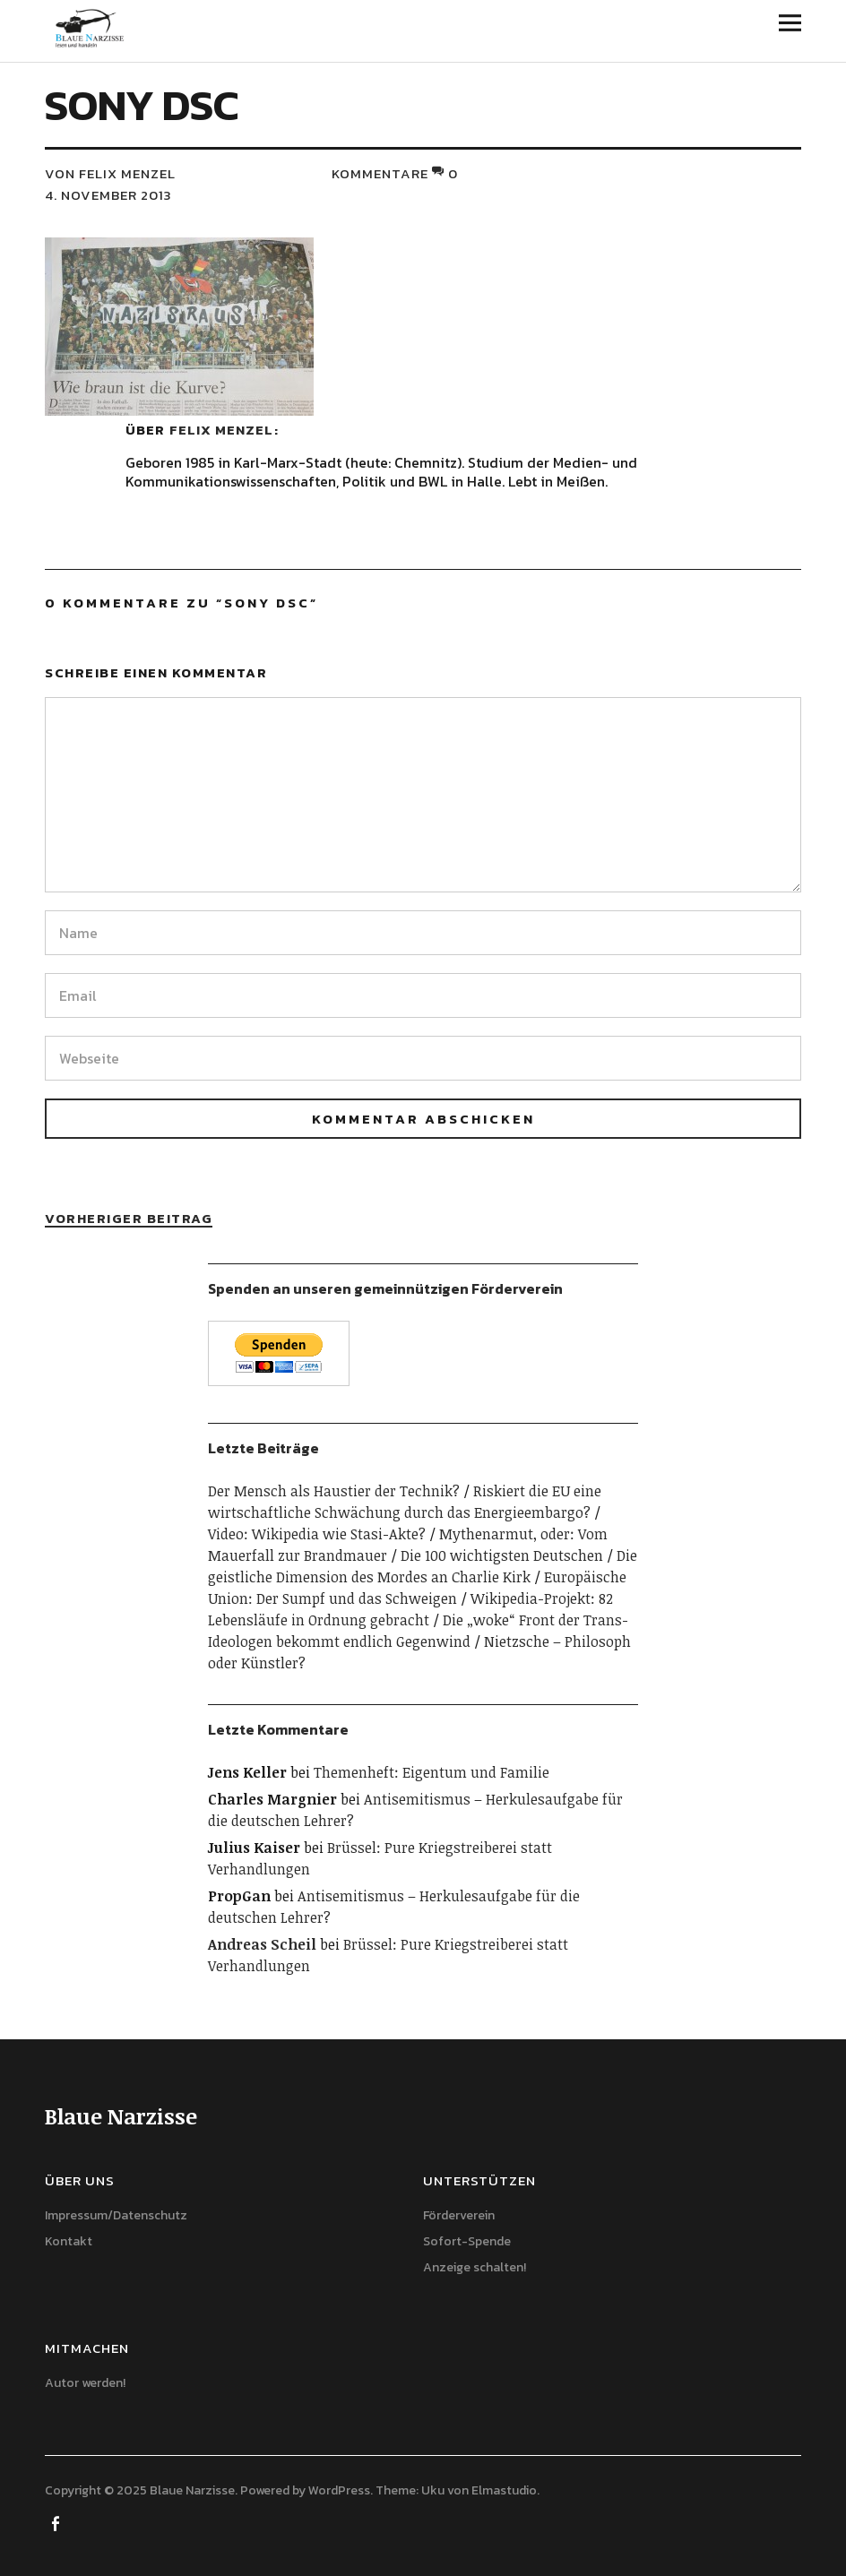 The width and height of the screenshot is (846, 2576). Describe the element at coordinates (116, 2215) in the screenshot. I see `Impressum/Datenschutz` at that location.